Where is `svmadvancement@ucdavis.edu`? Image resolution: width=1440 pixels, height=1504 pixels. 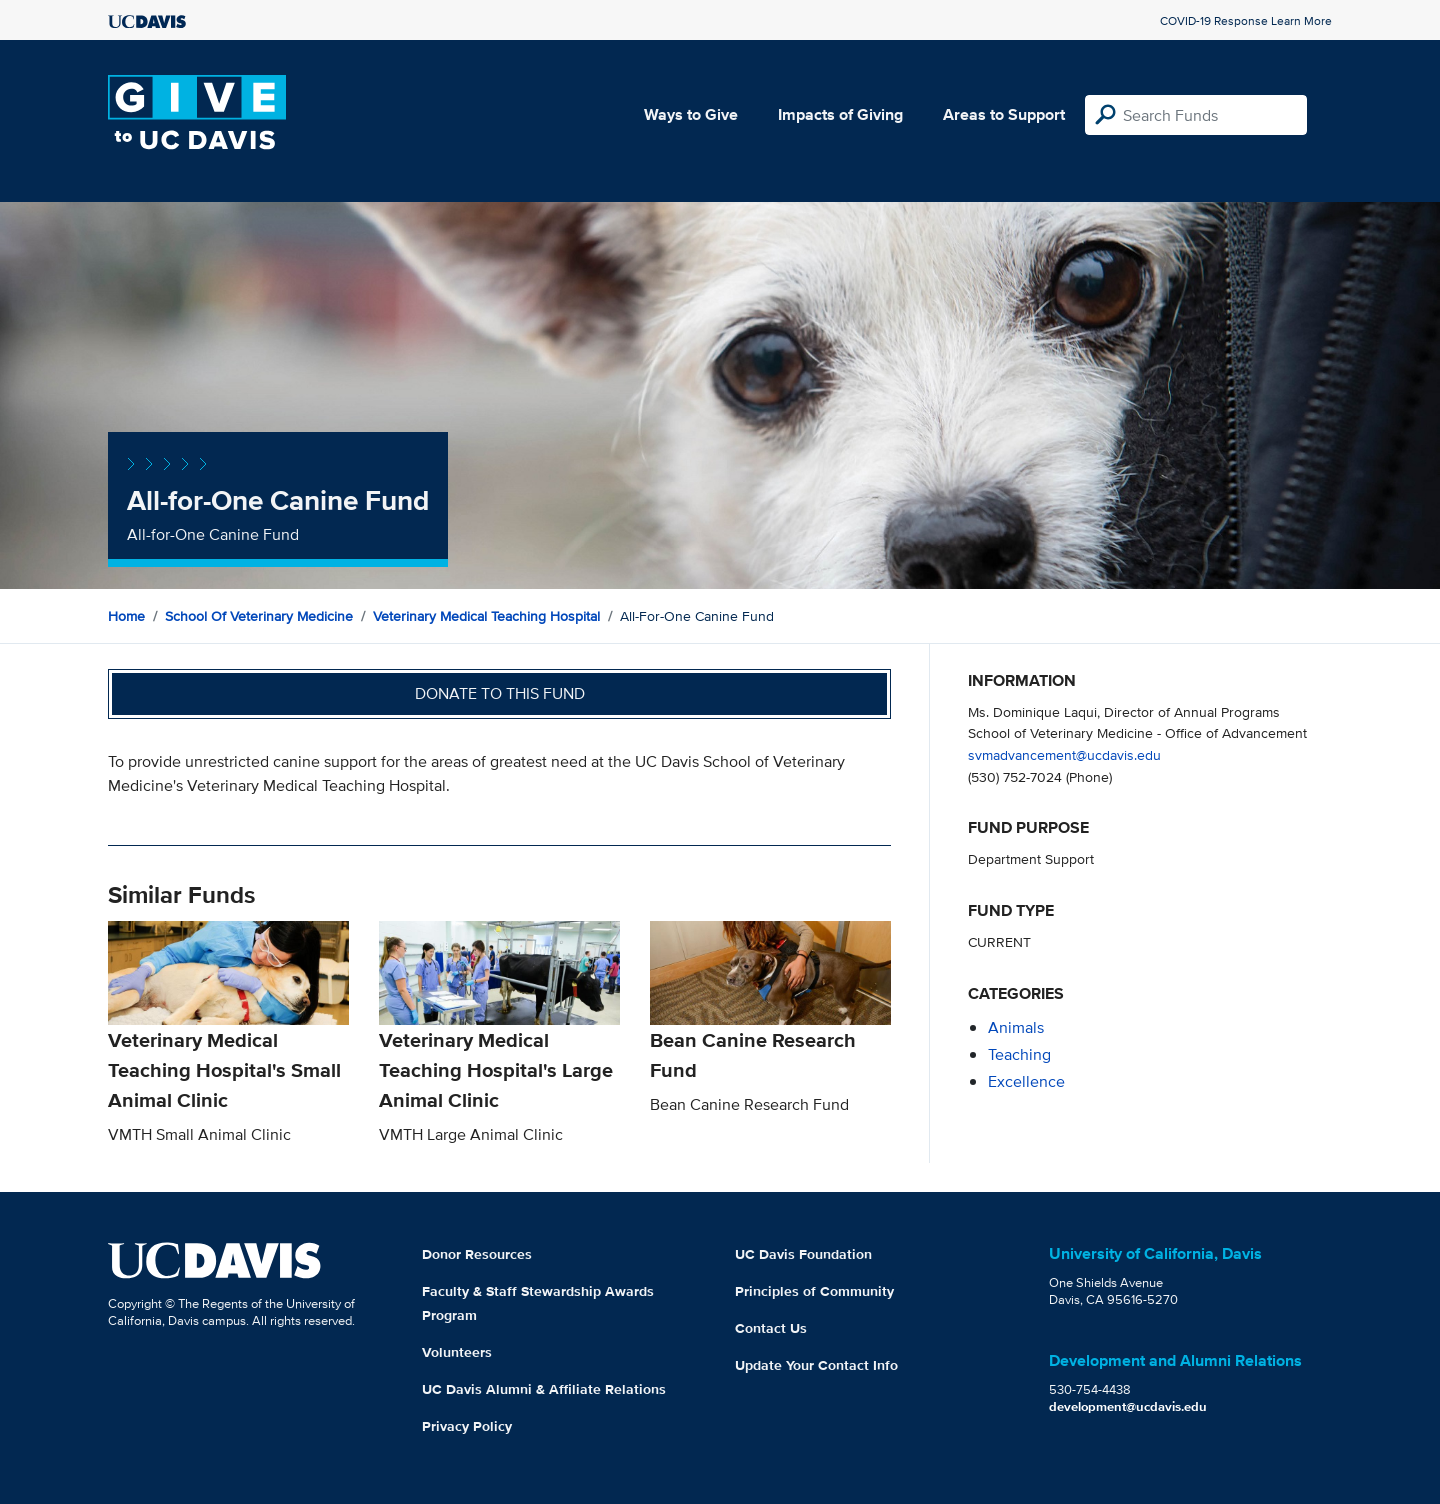
svmadvancement@ucdavis.edu is located at coordinates (1064, 754).